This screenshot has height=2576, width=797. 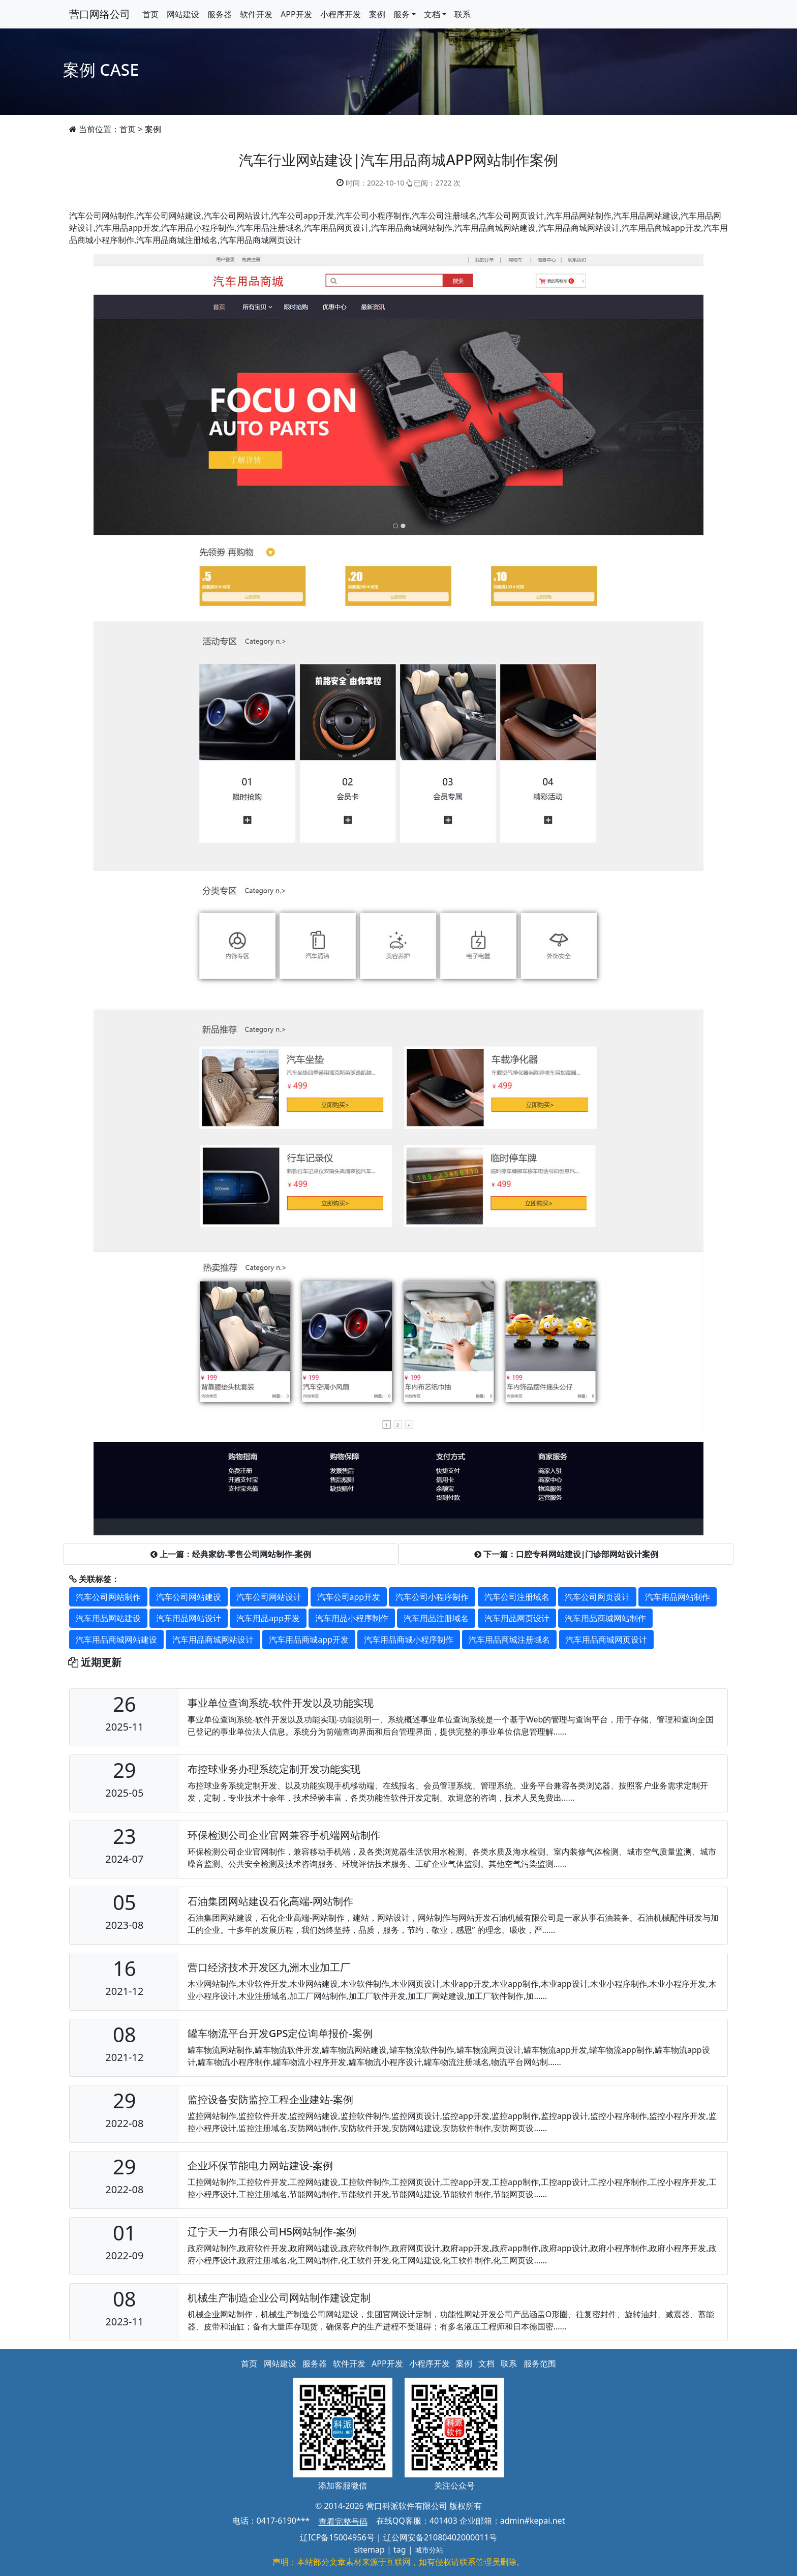 I want to click on 案例, so click(x=377, y=14).